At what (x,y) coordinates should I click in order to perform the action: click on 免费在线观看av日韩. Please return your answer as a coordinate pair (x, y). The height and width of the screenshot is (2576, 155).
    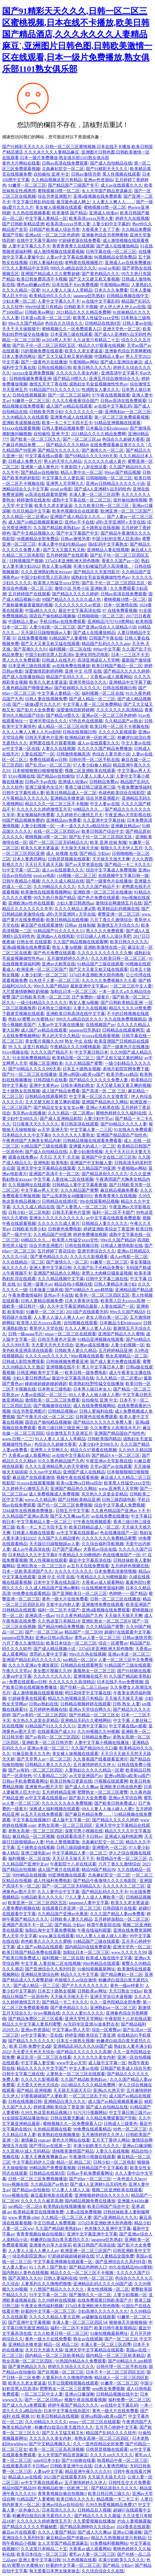
    Looking at the image, I should click on (48, 759).